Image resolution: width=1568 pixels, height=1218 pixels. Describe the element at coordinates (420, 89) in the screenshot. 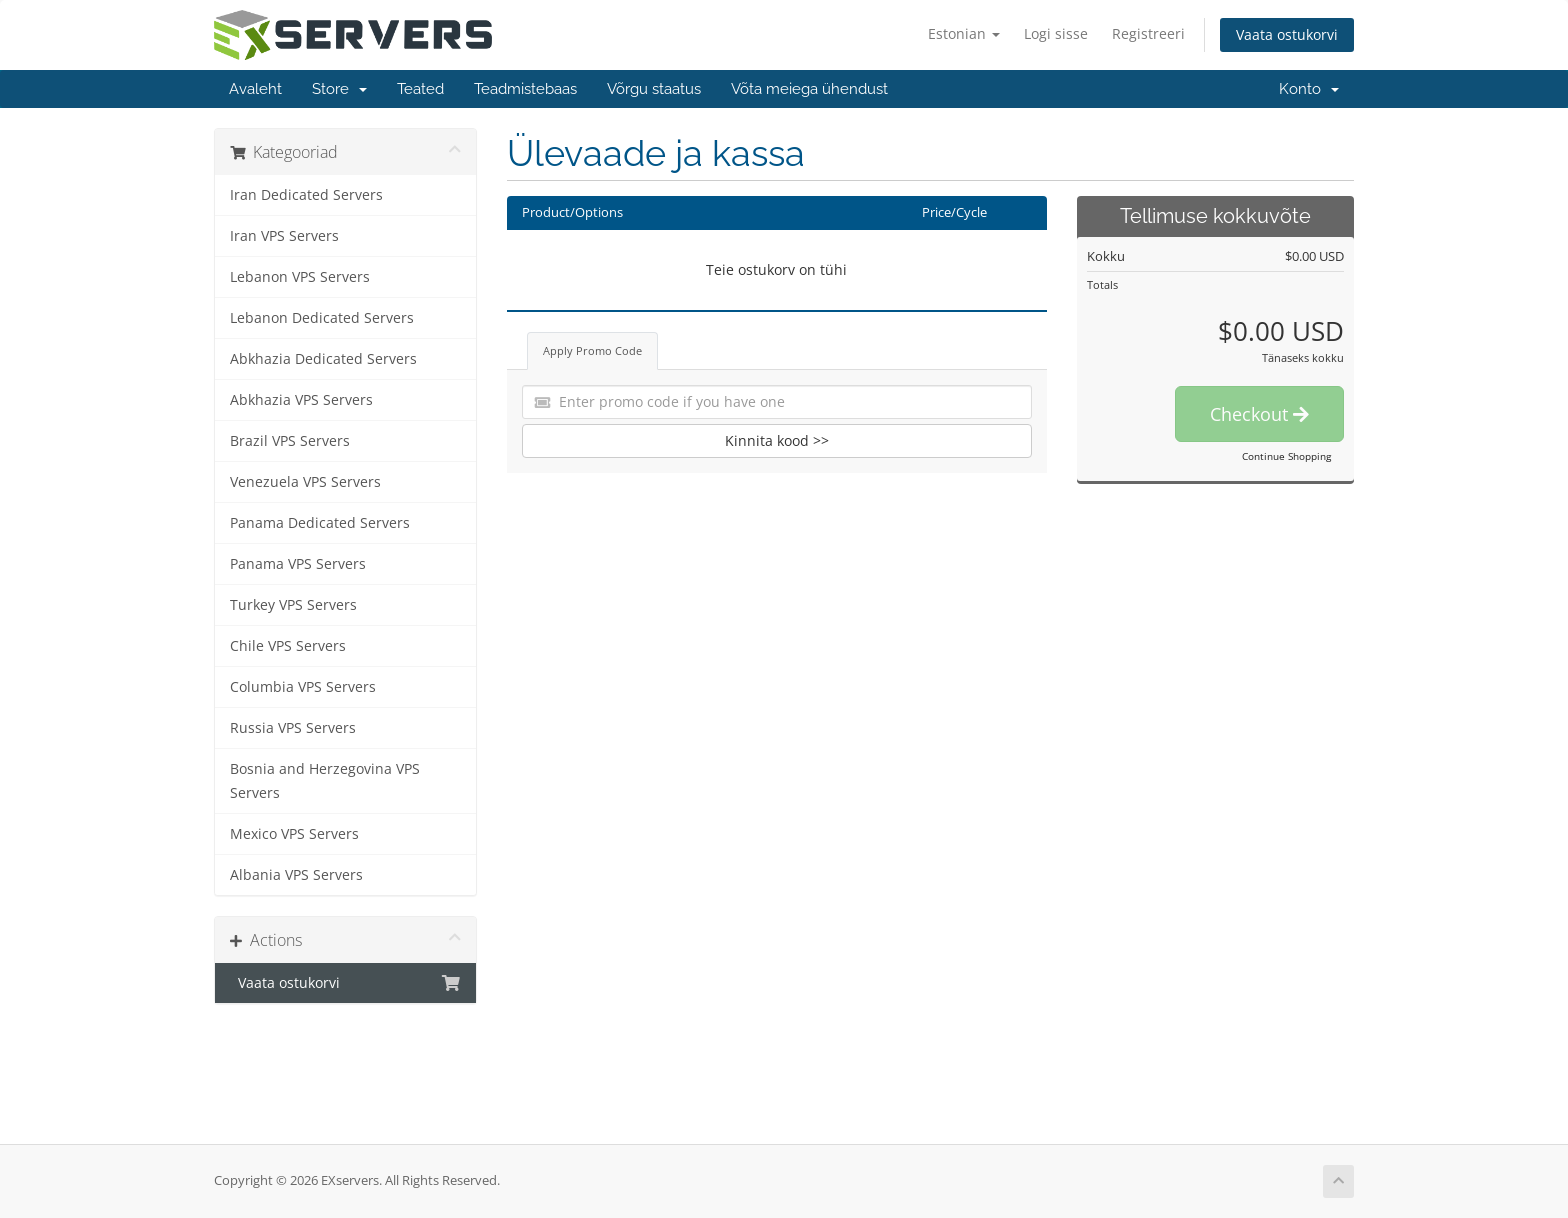

I see `Teated` at that location.